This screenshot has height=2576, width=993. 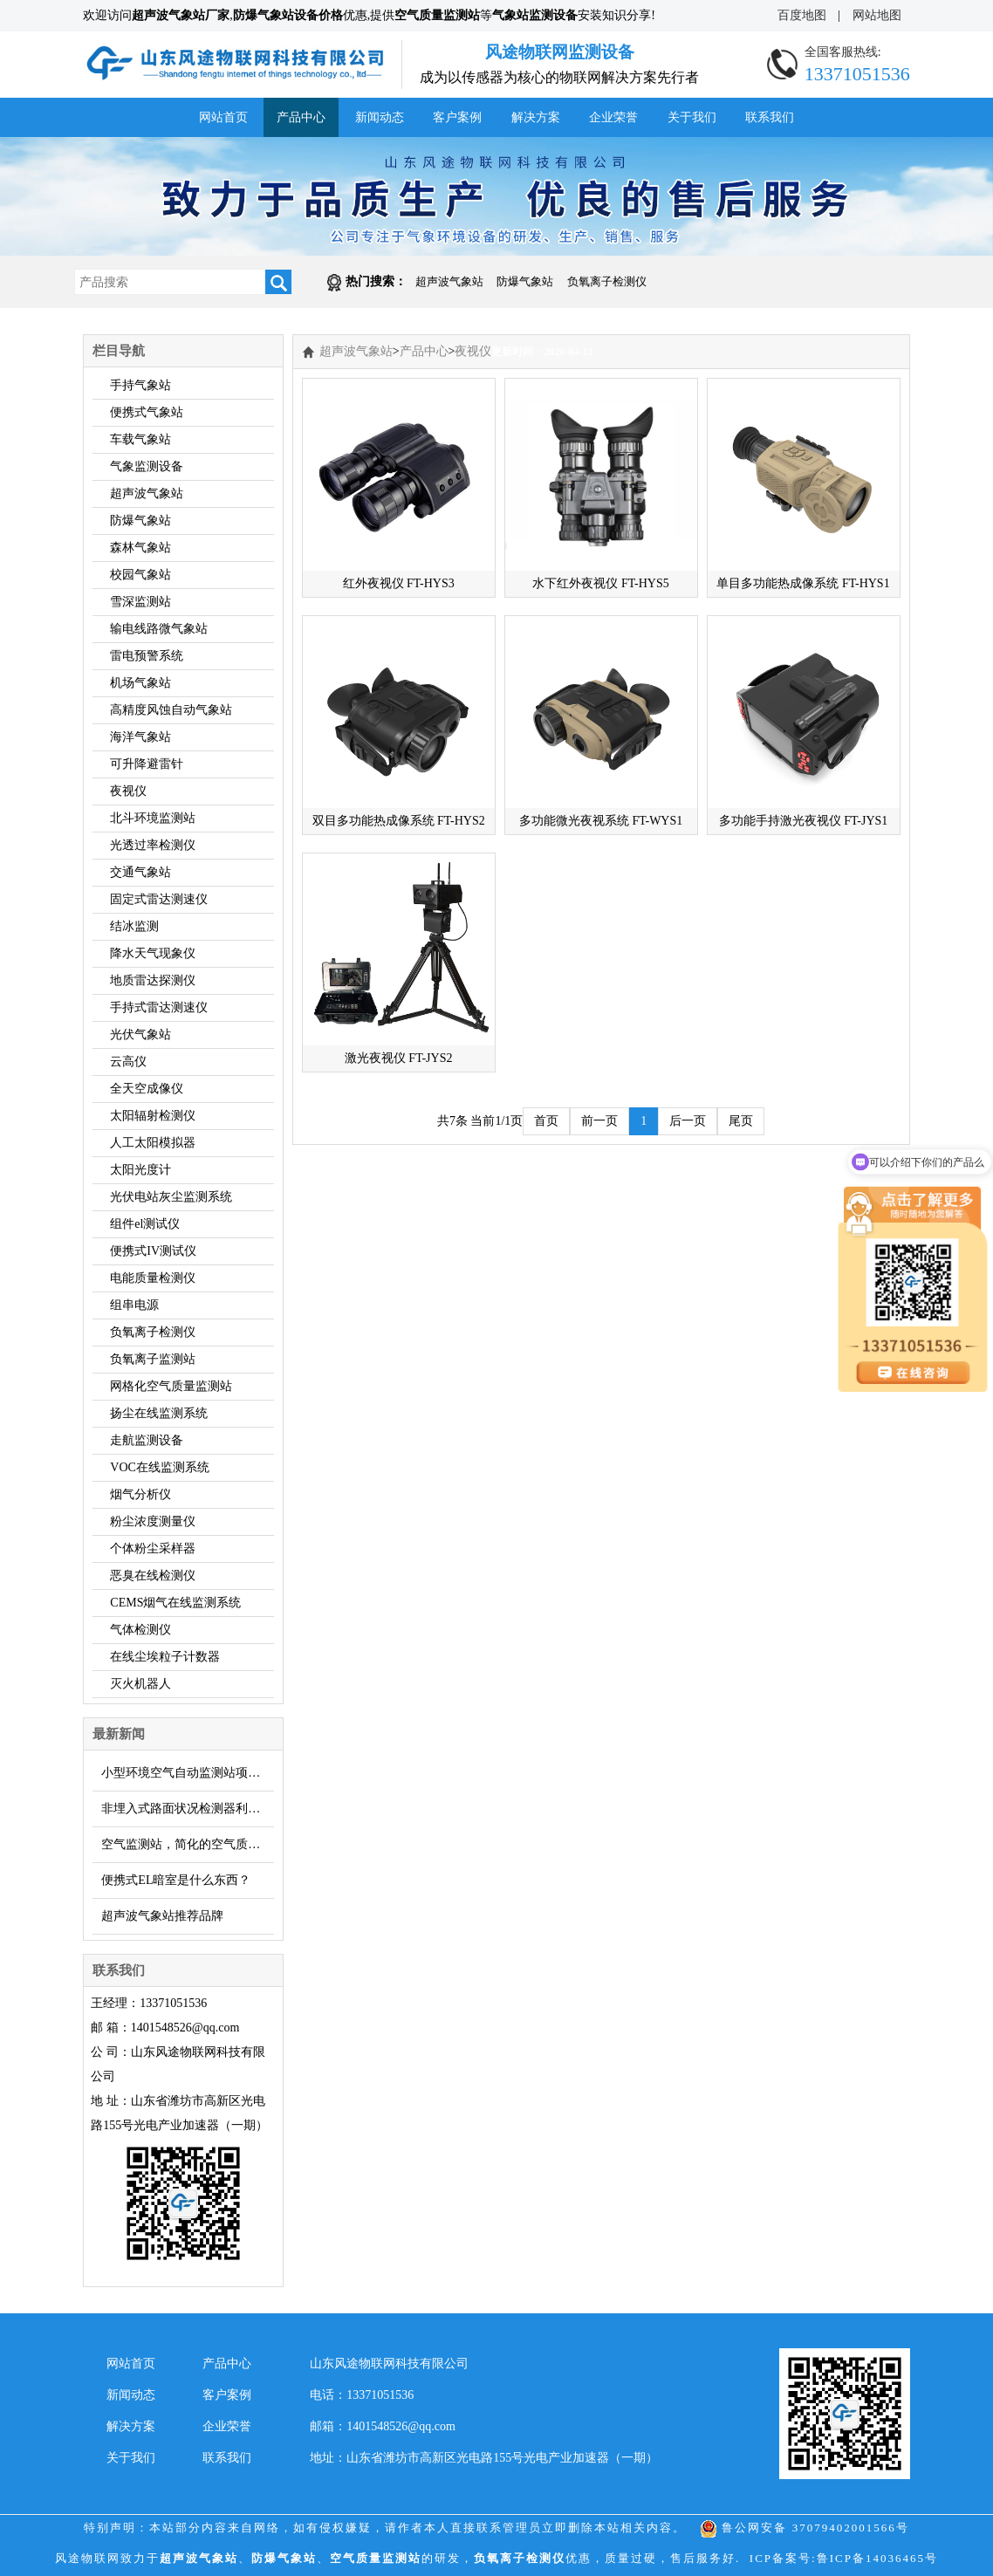 What do you see at coordinates (175, 1880) in the screenshot?
I see `便携式EL暗室是什么东西？` at bounding box center [175, 1880].